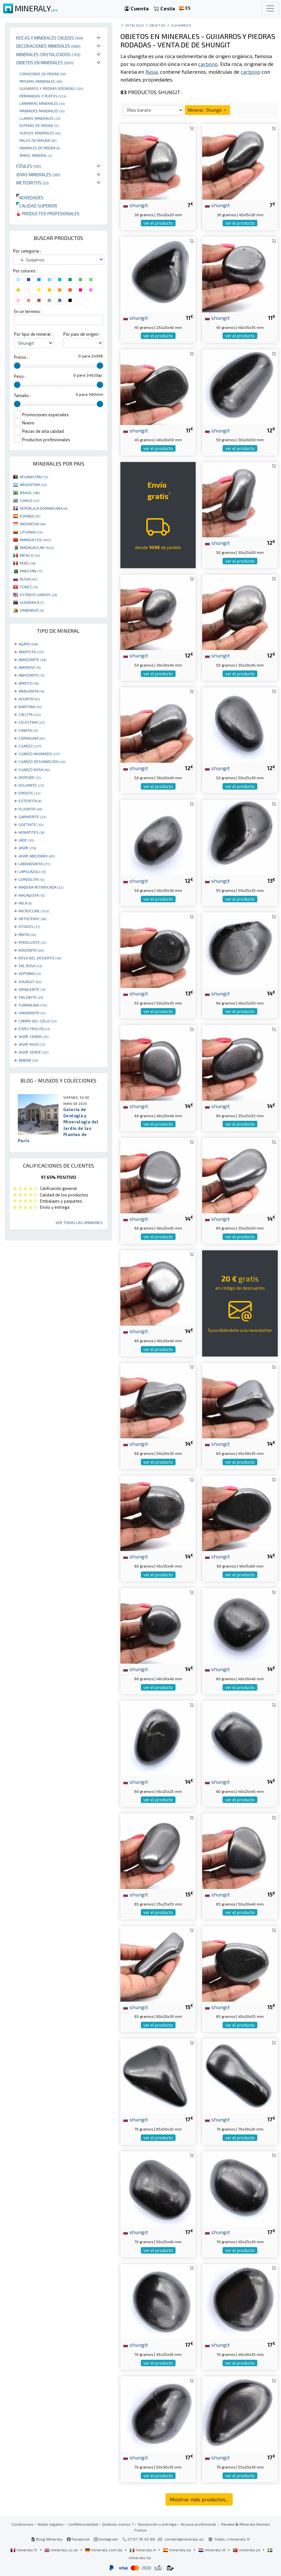 Image resolution: width=281 pixels, height=2576 pixels. What do you see at coordinates (32, 816) in the screenshot?
I see `GARNIÈRITE` at bounding box center [32, 816].